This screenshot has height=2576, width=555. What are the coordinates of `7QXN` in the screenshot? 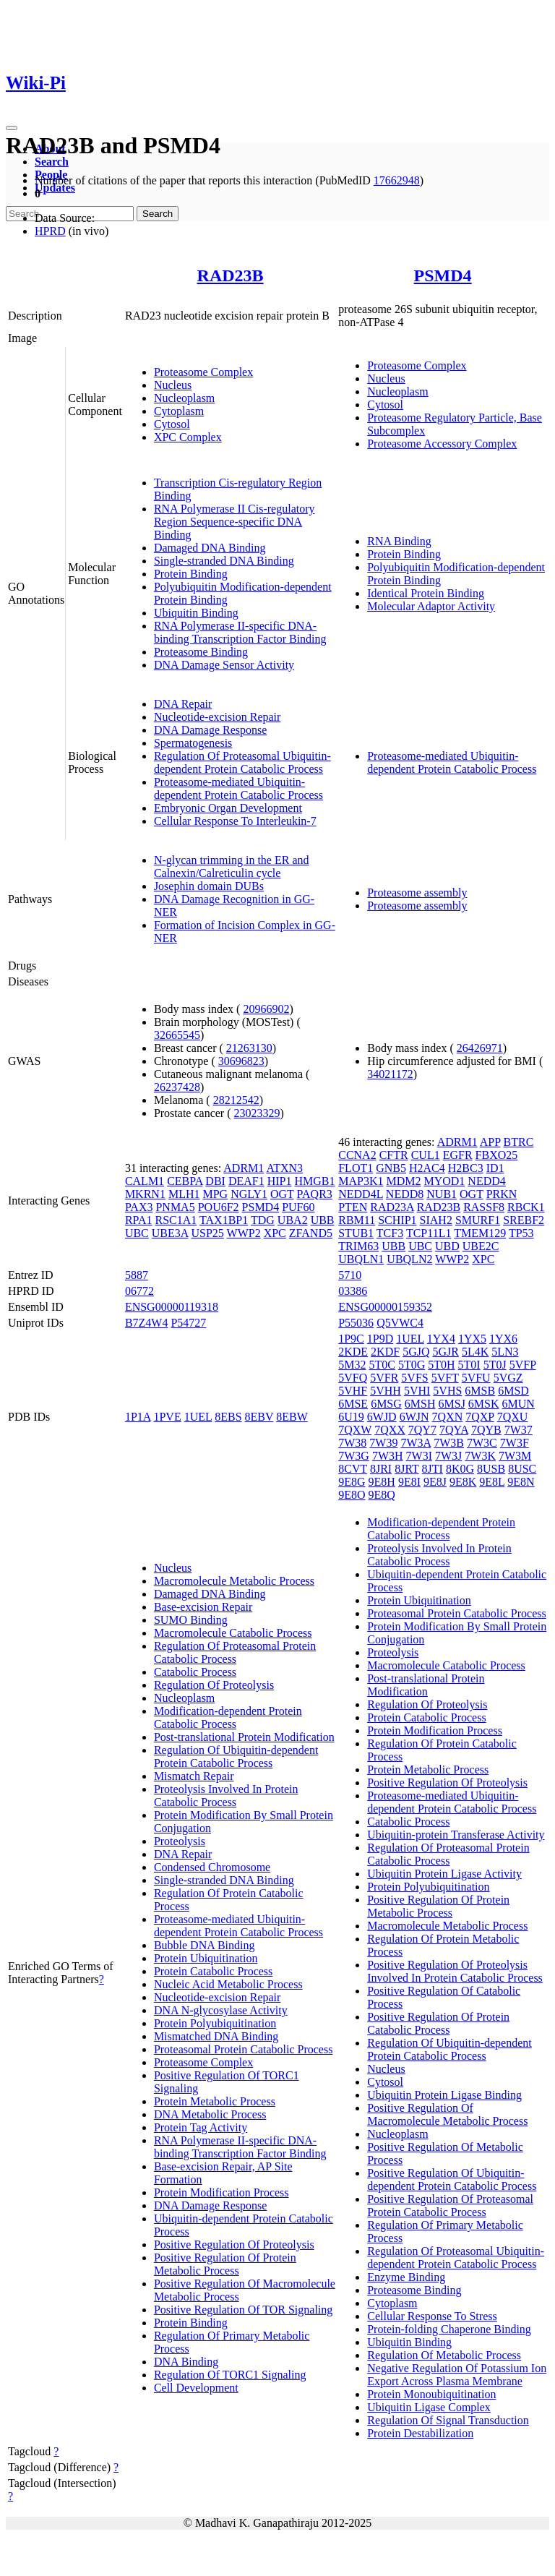 It's located at (447, 1417).